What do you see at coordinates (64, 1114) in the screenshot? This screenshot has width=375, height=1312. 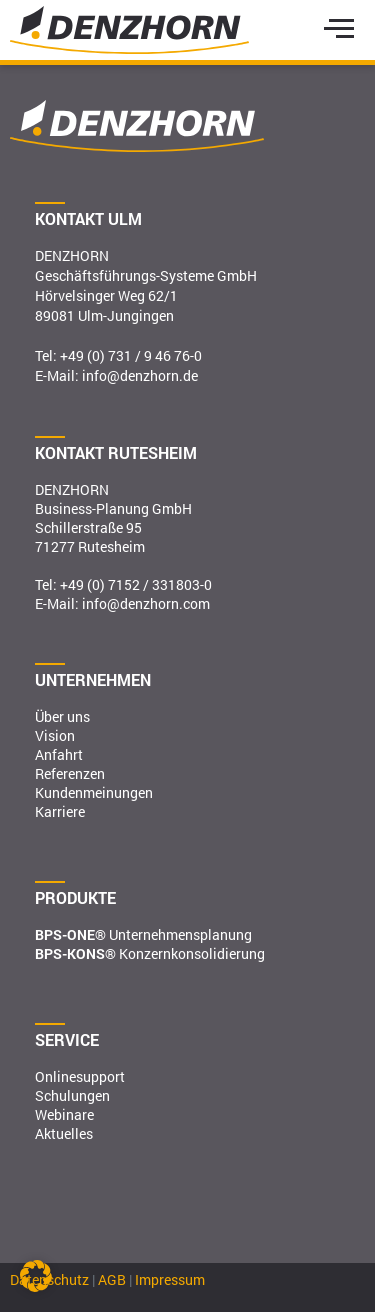 I see `Webinare` at bounding box center [64, 1114].